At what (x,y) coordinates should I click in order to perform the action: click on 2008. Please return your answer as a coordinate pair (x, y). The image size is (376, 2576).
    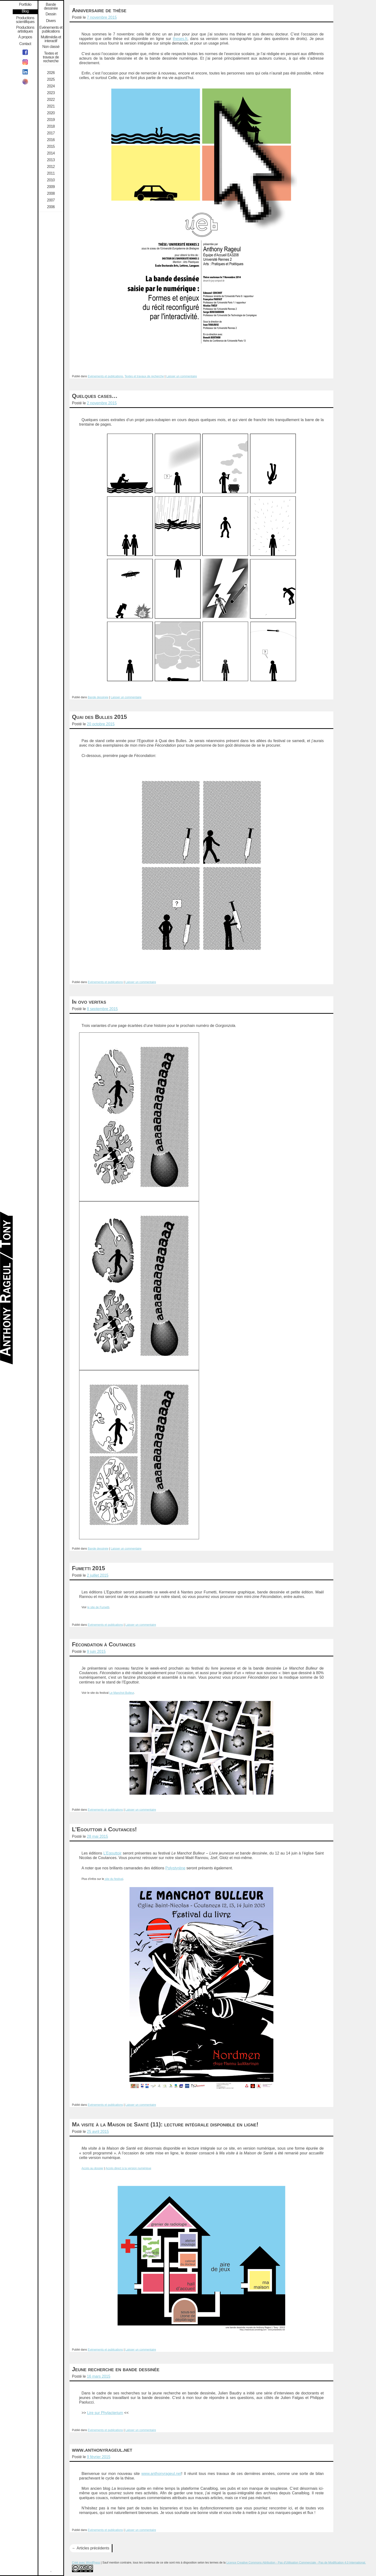
    Looking at the image, I should click on (51, 193).